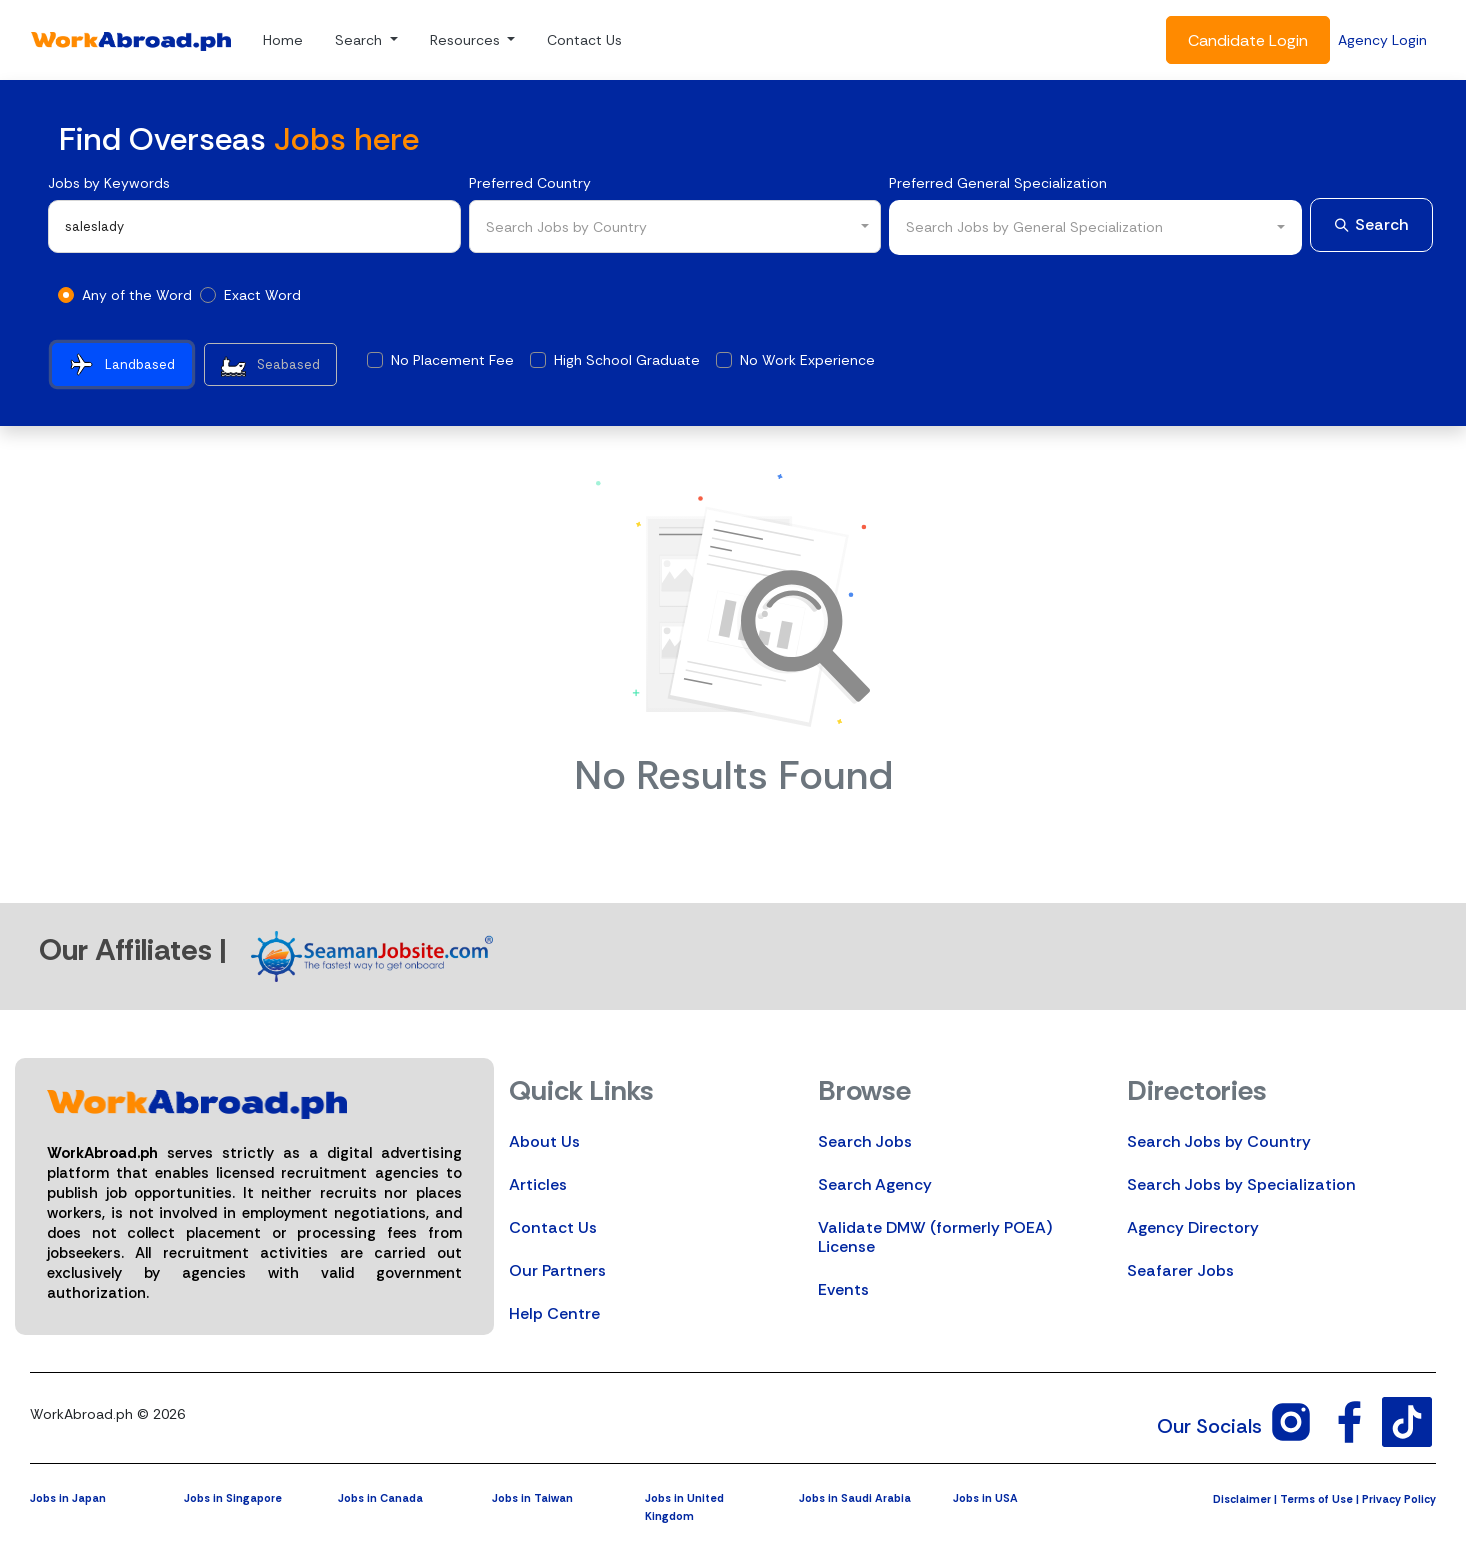 This screenshot has width=1466, height=1545. Describe the element at coordinates (1316, 1499) in the screenshot. I see `Terms of Use` at that location.